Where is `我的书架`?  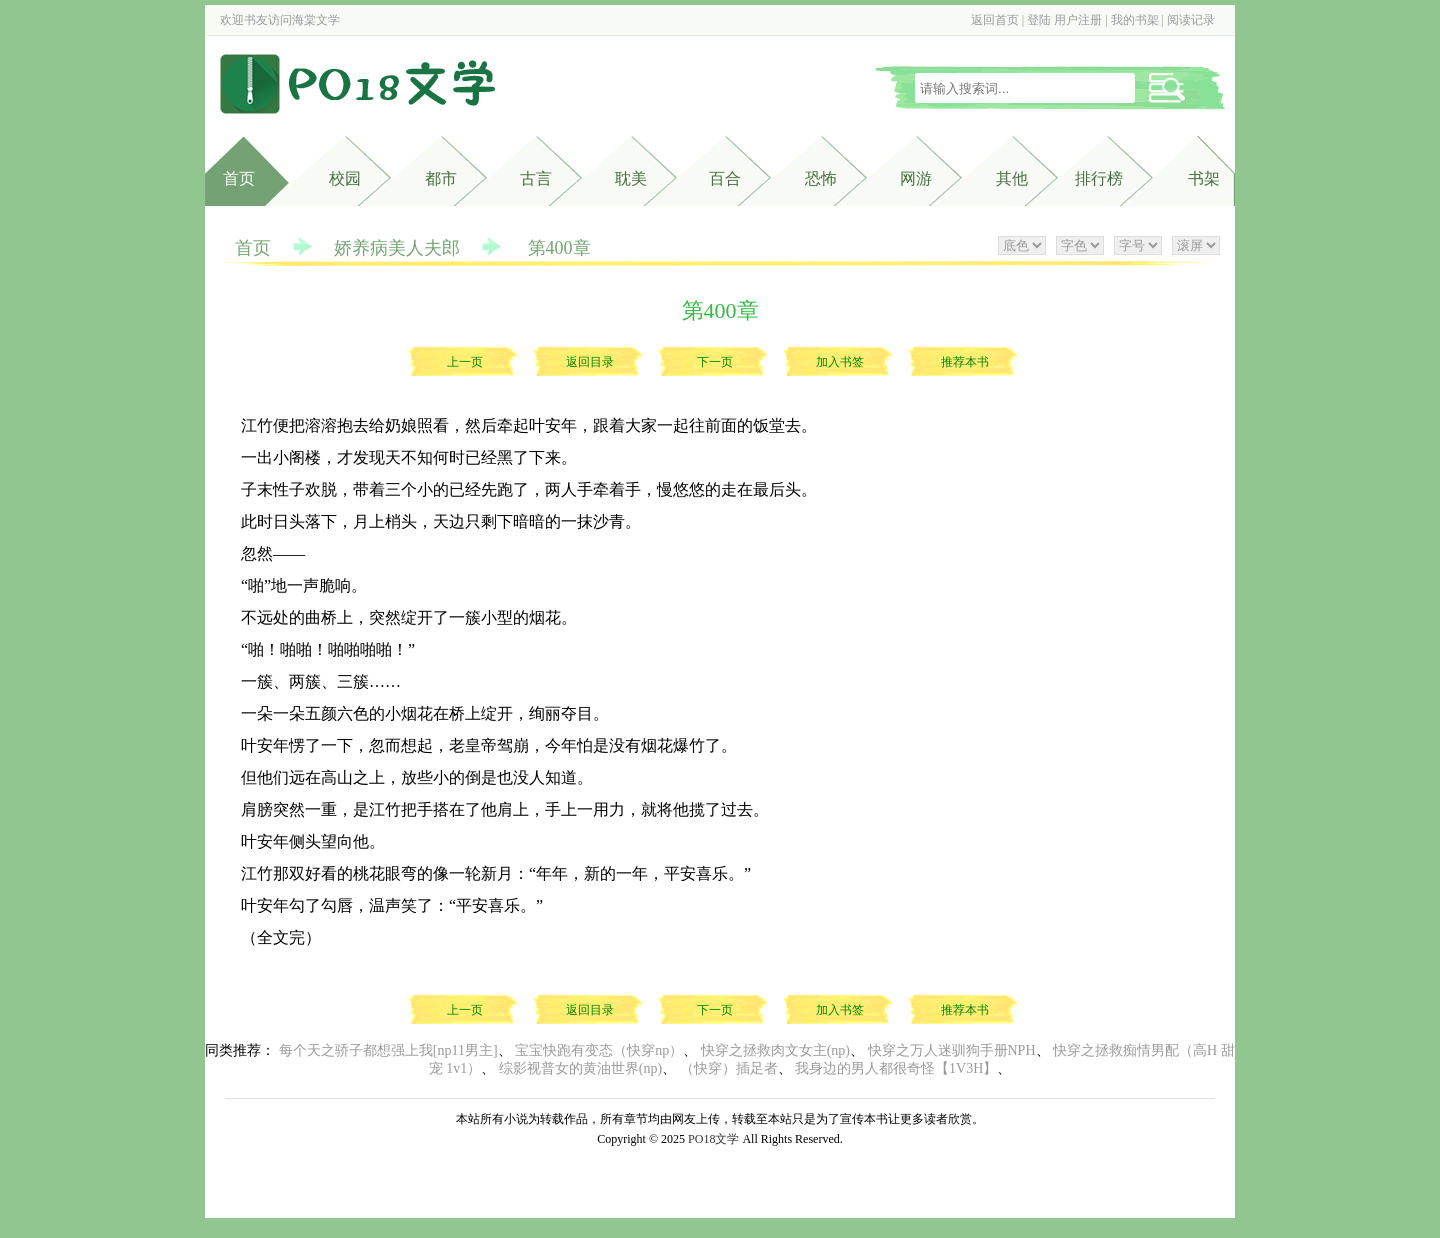 我的书架 is located at coordinates (1135, 20).